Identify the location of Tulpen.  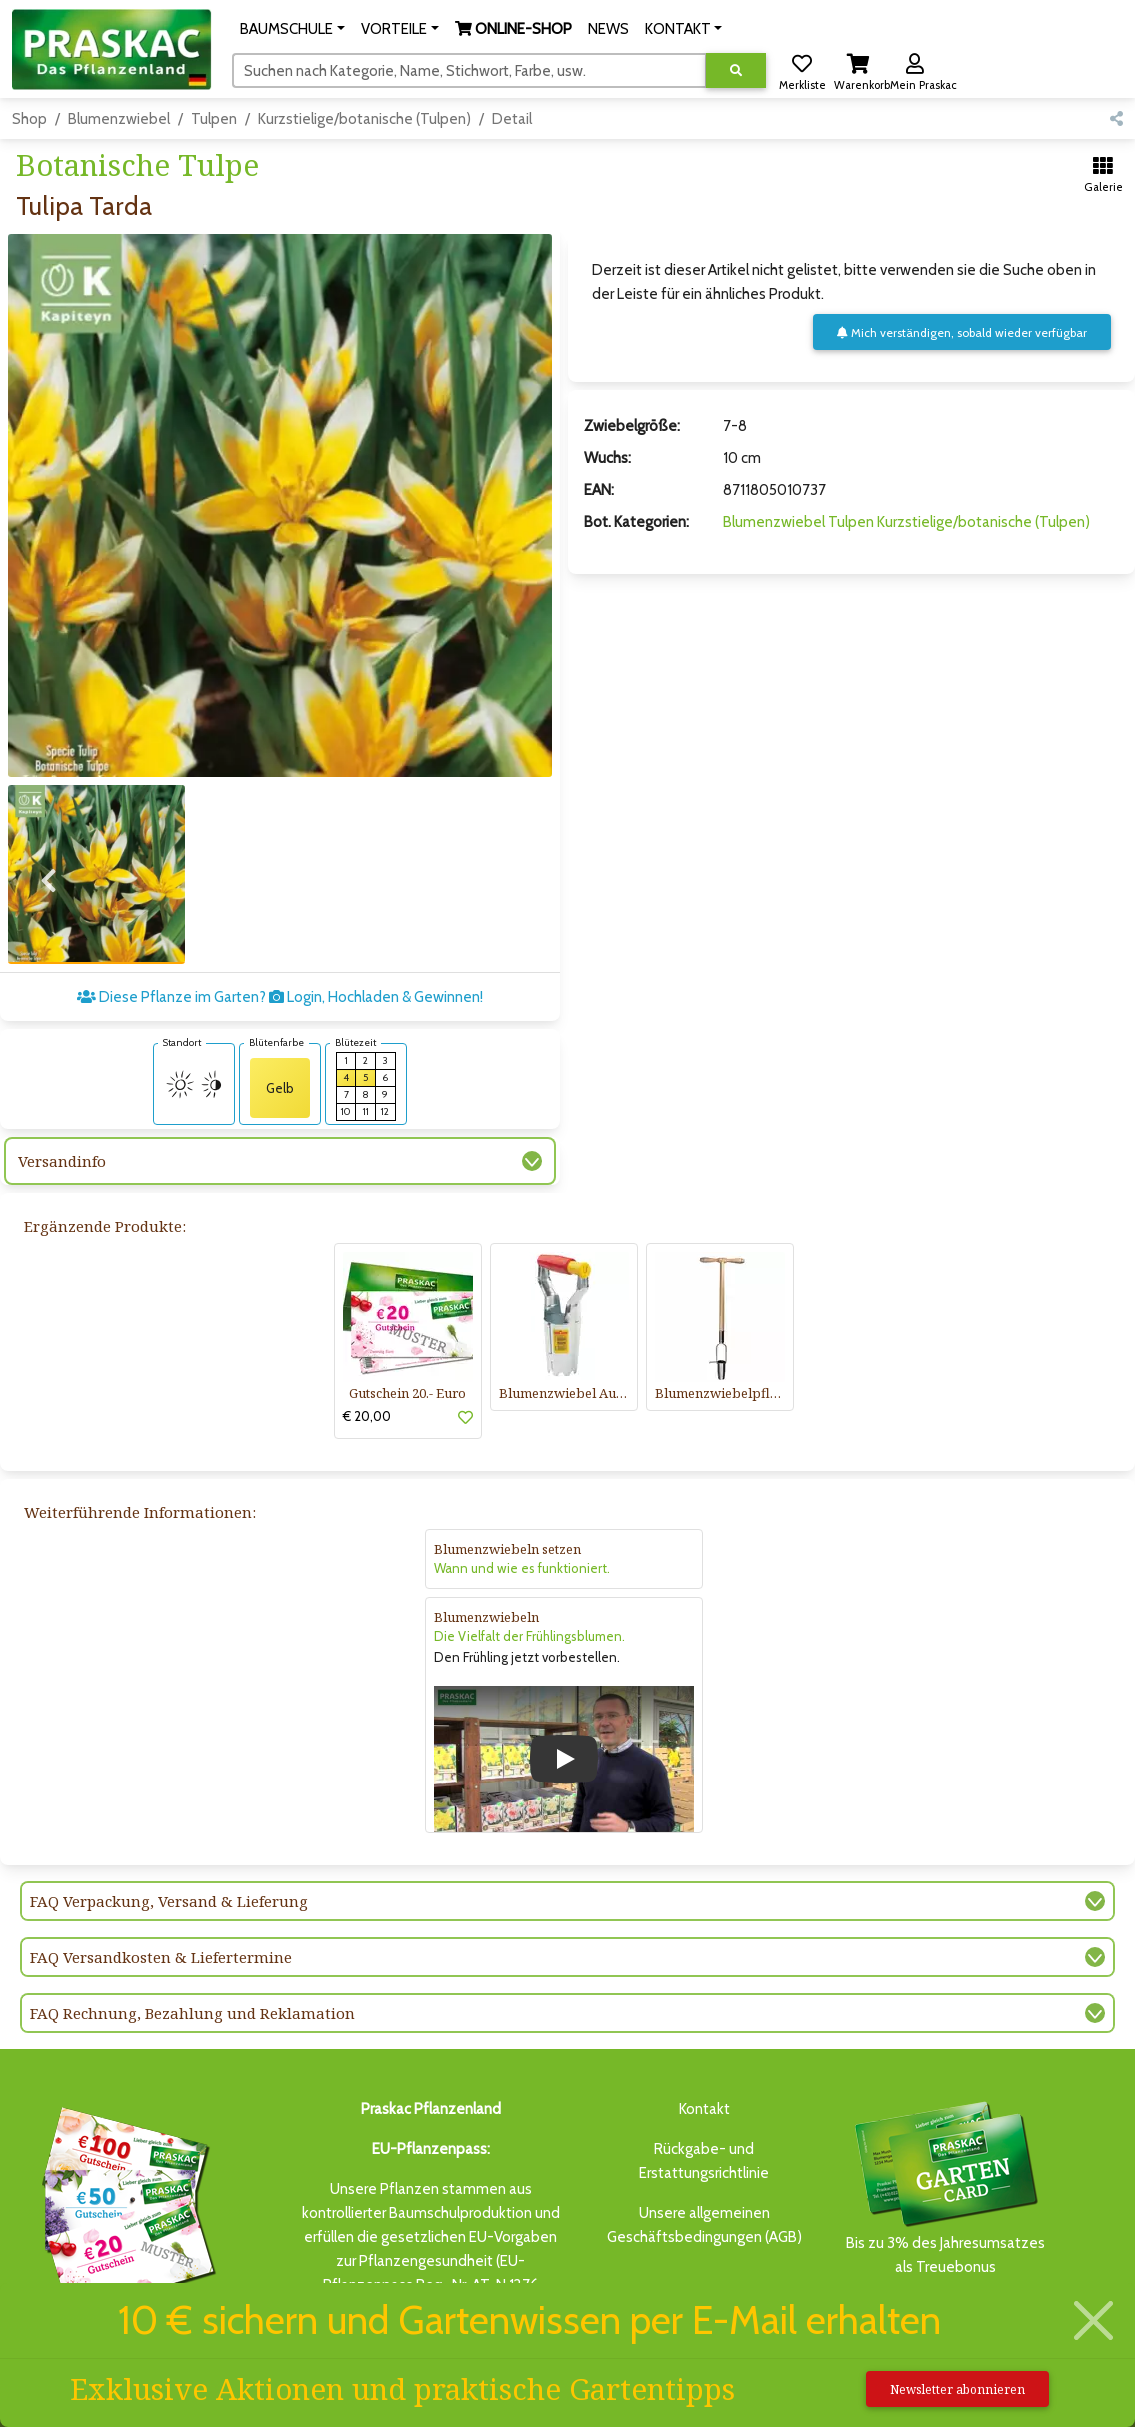
(214, 119).